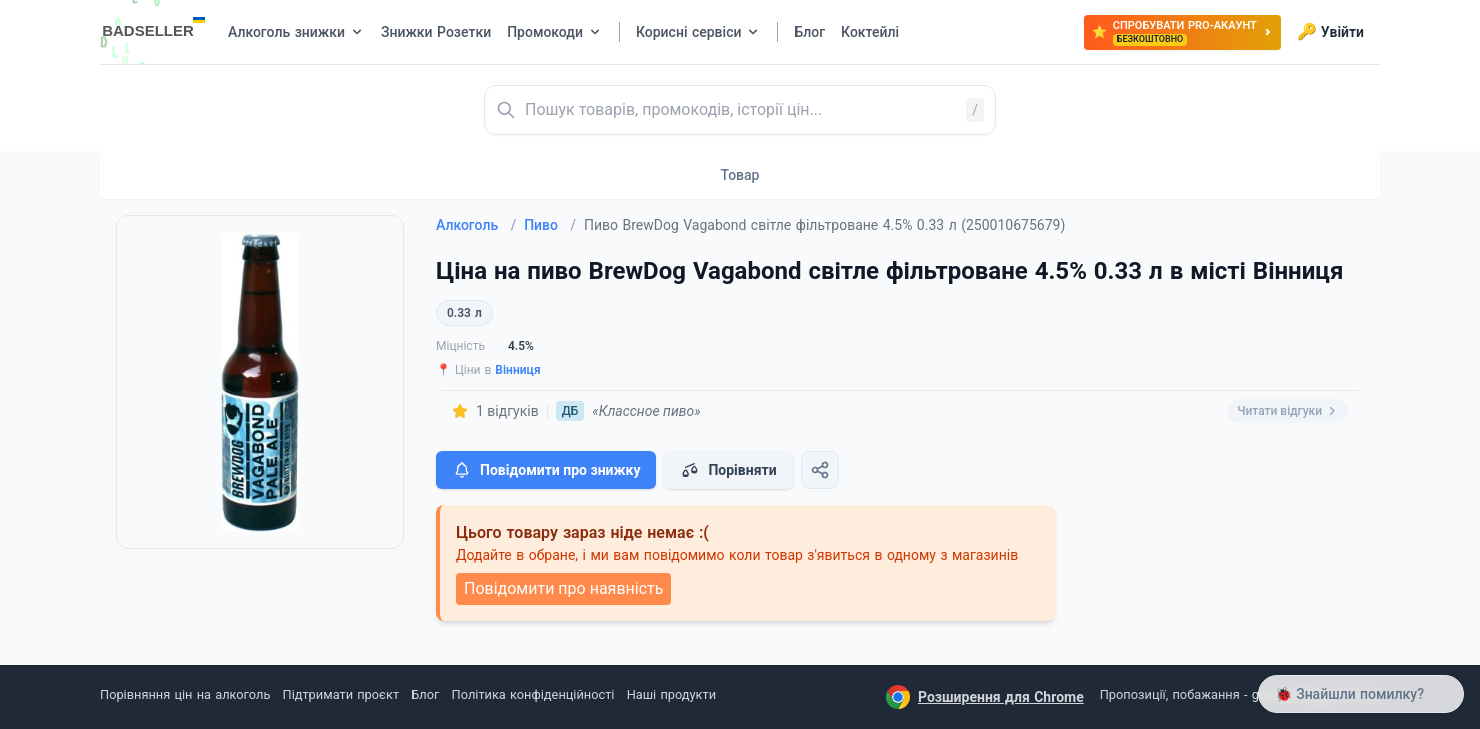 The height and width of the screenshot is (729, 1480). What do you see at coordinates (476, 225) in the screenshot?
I see `Алкоголь` at bounding box center [476, 225].